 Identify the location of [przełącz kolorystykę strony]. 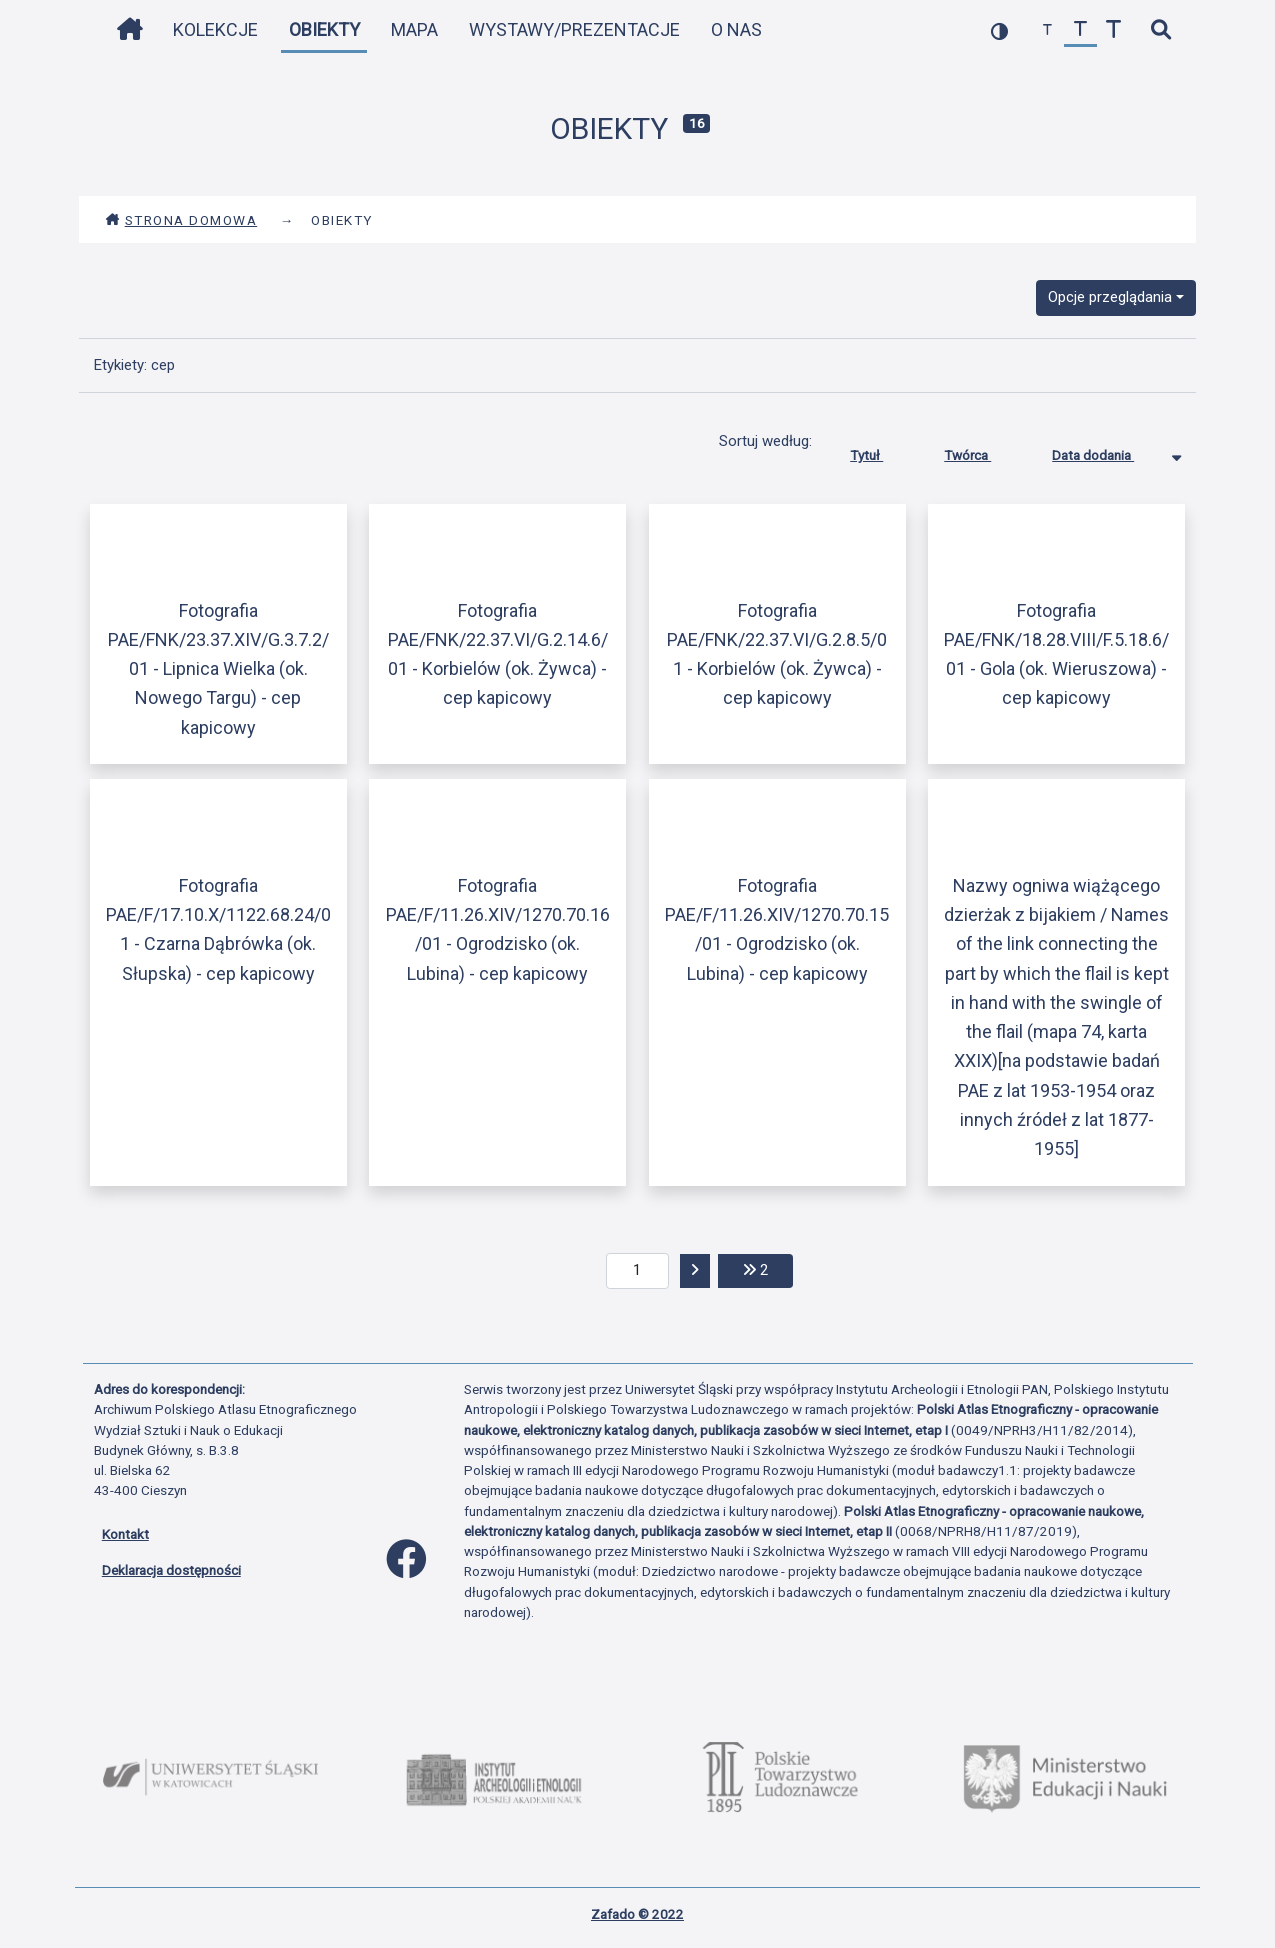
(999, 30).